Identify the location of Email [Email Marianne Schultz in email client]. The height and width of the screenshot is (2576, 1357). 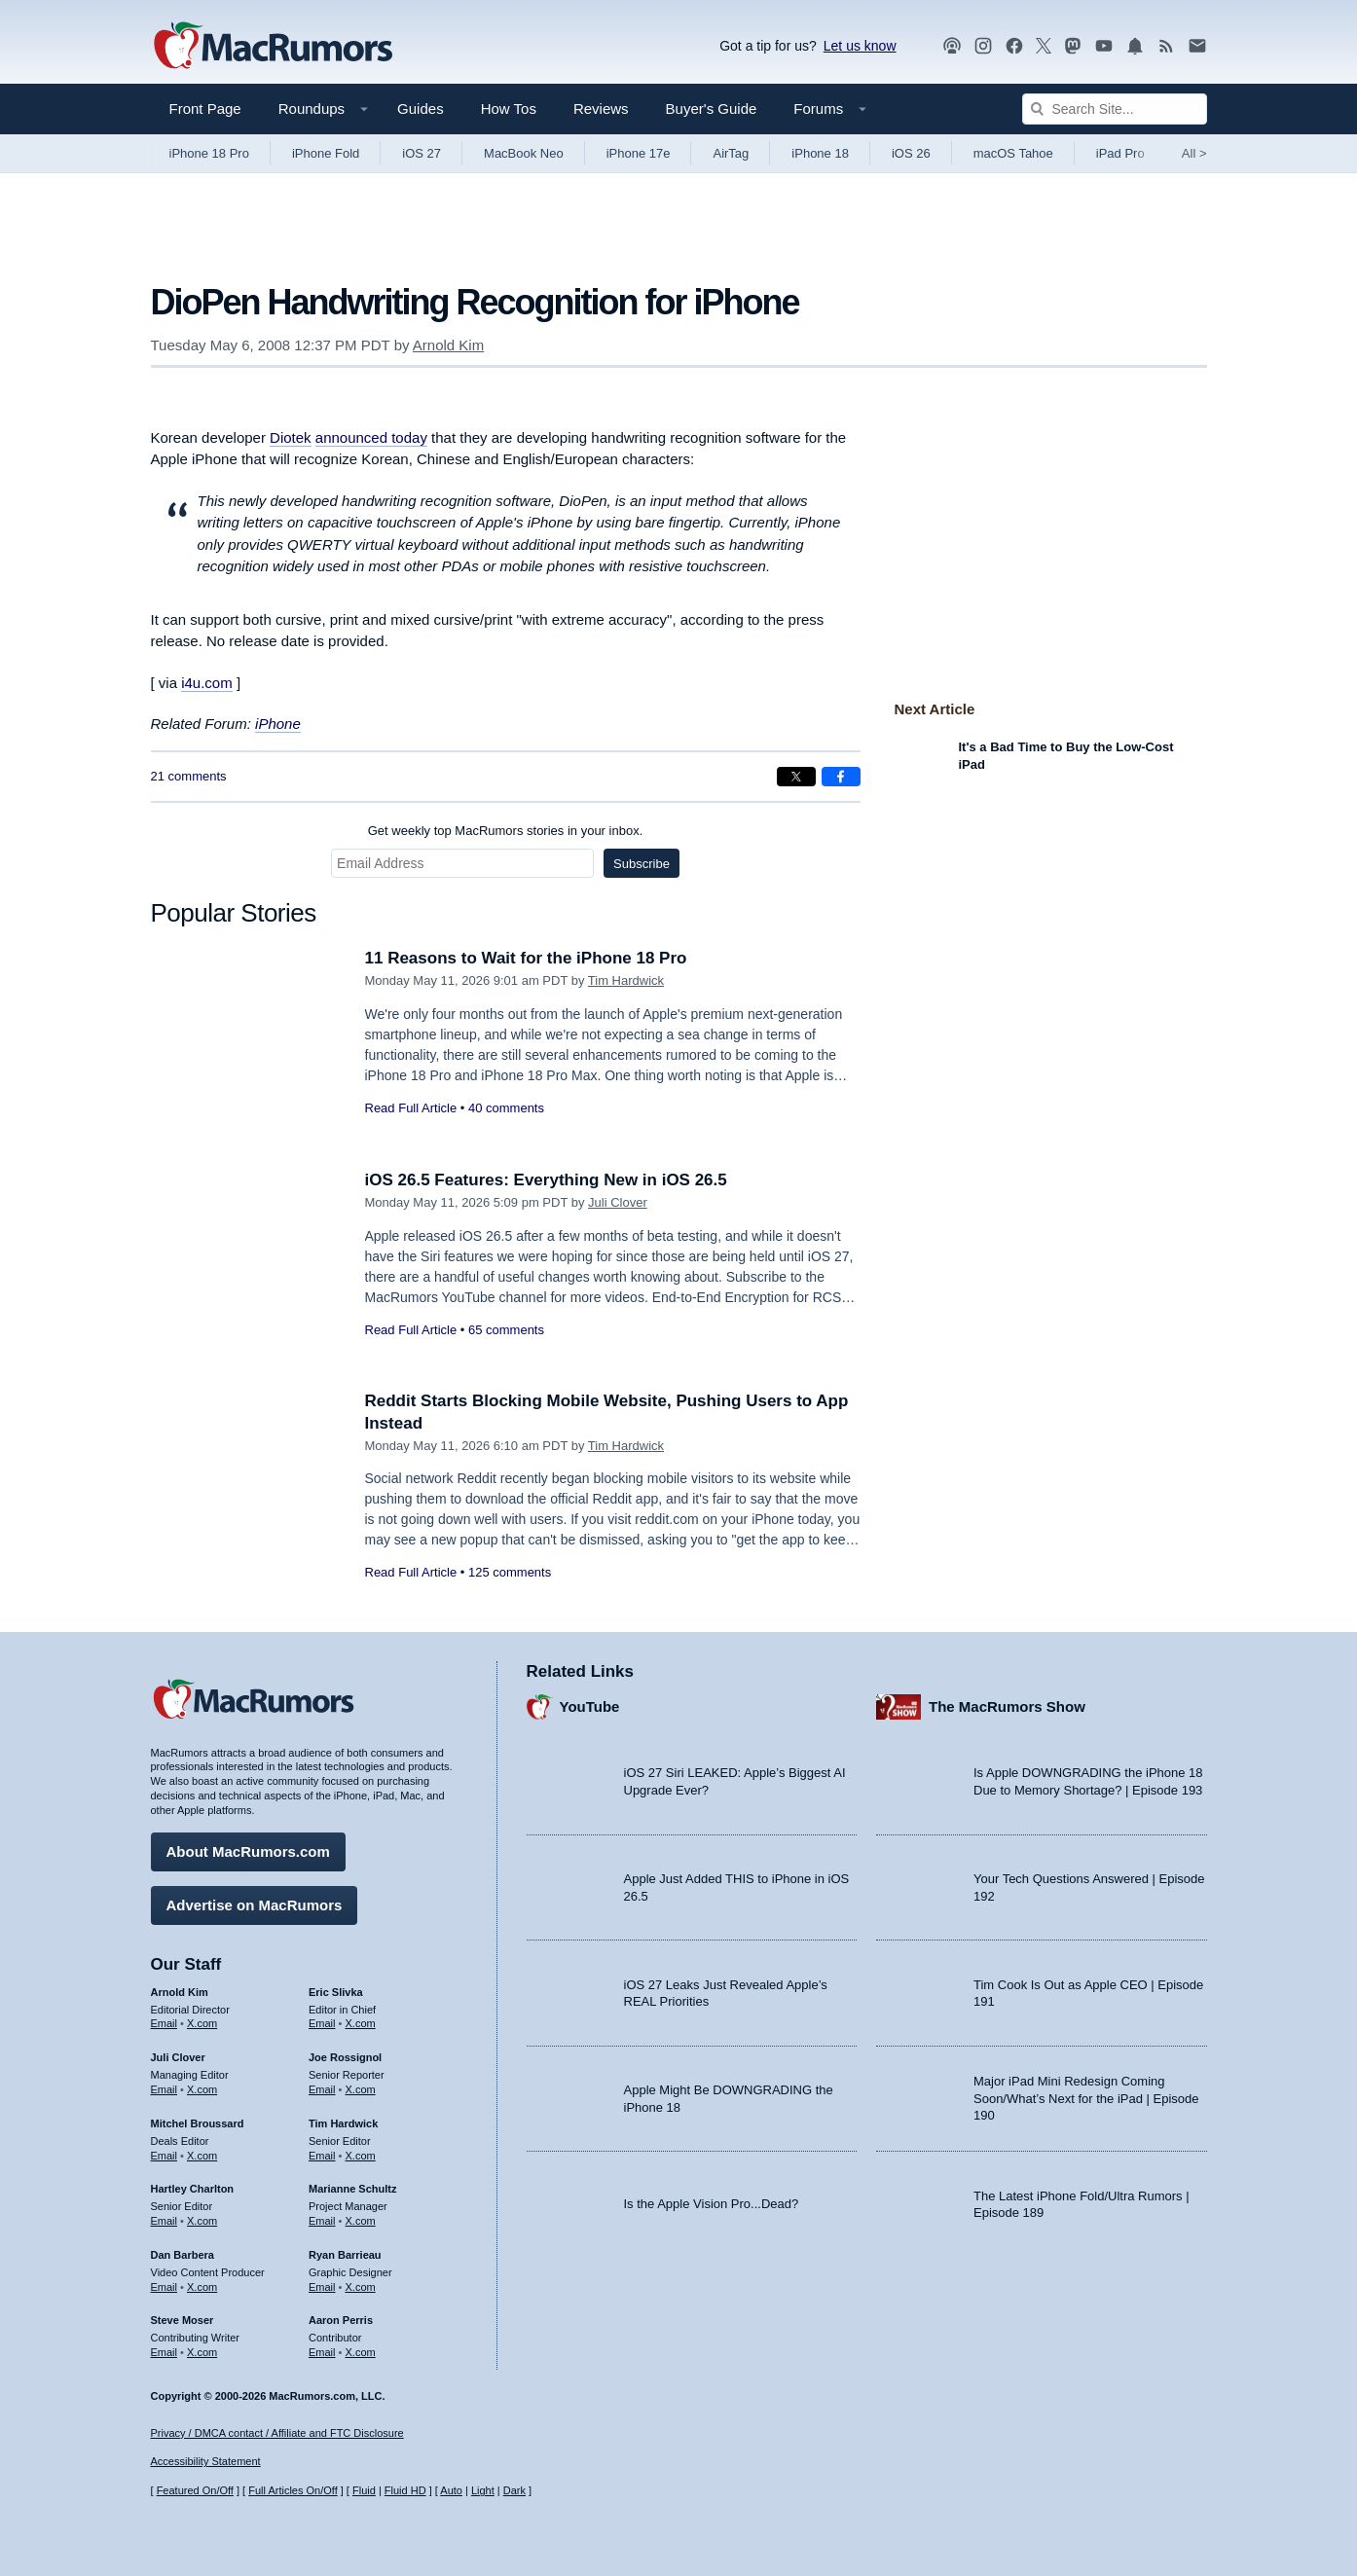
(322, 2221).